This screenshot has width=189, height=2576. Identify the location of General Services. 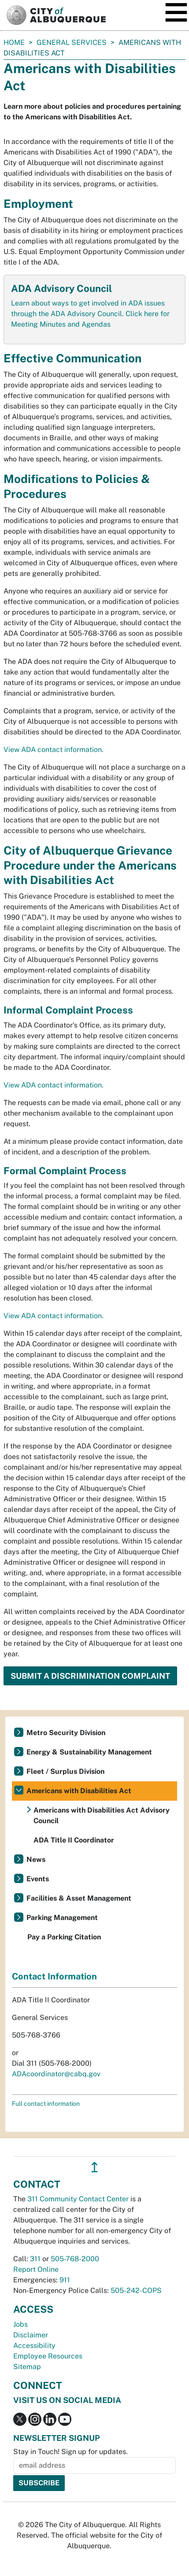
(72, 42).